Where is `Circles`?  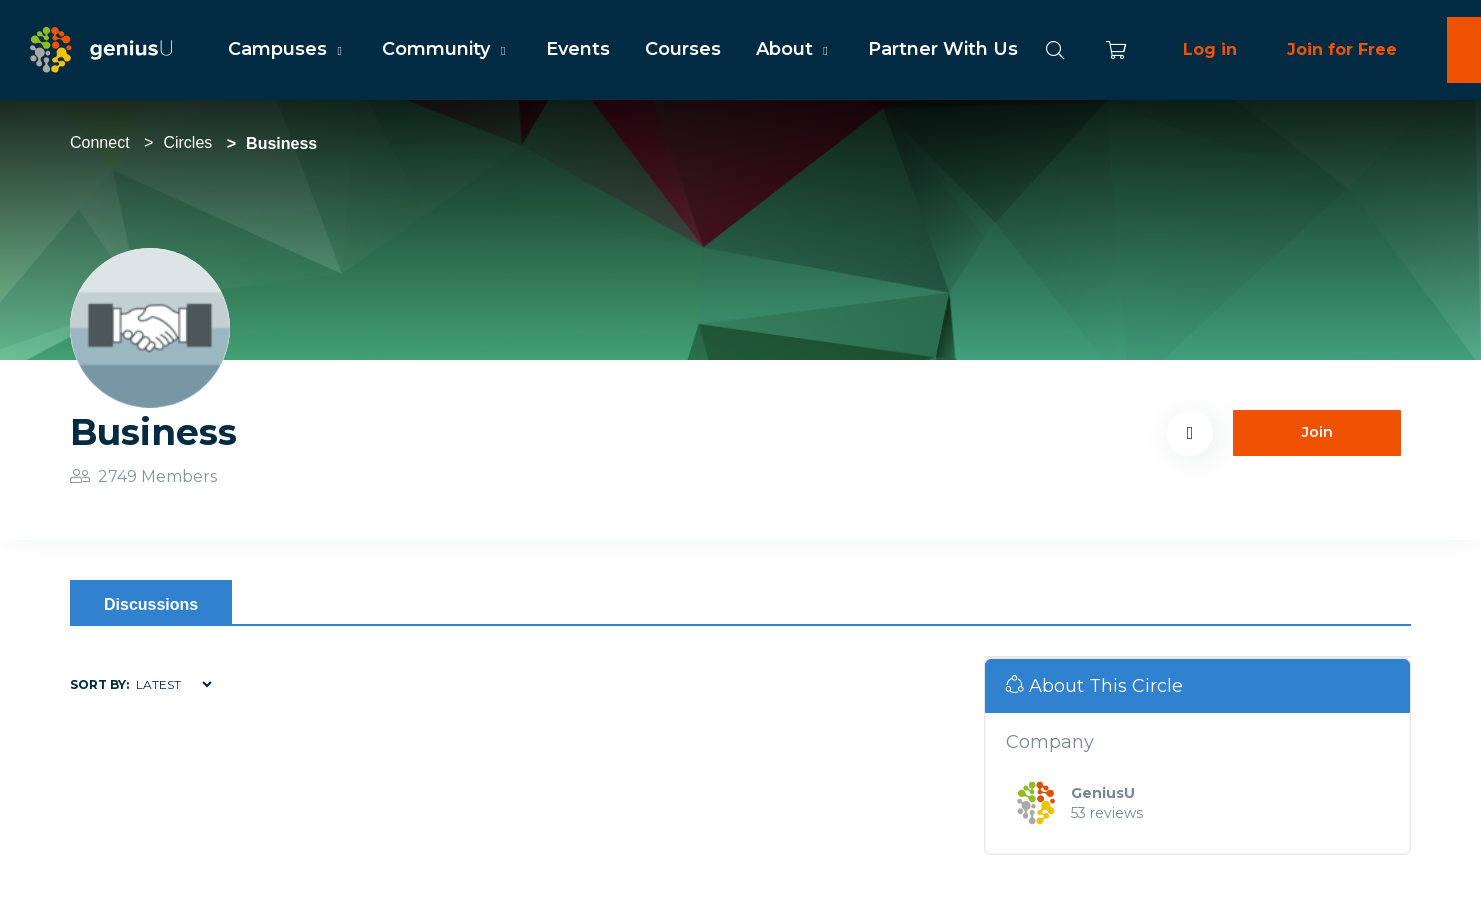 Circles is located at coordinates (187, 142).